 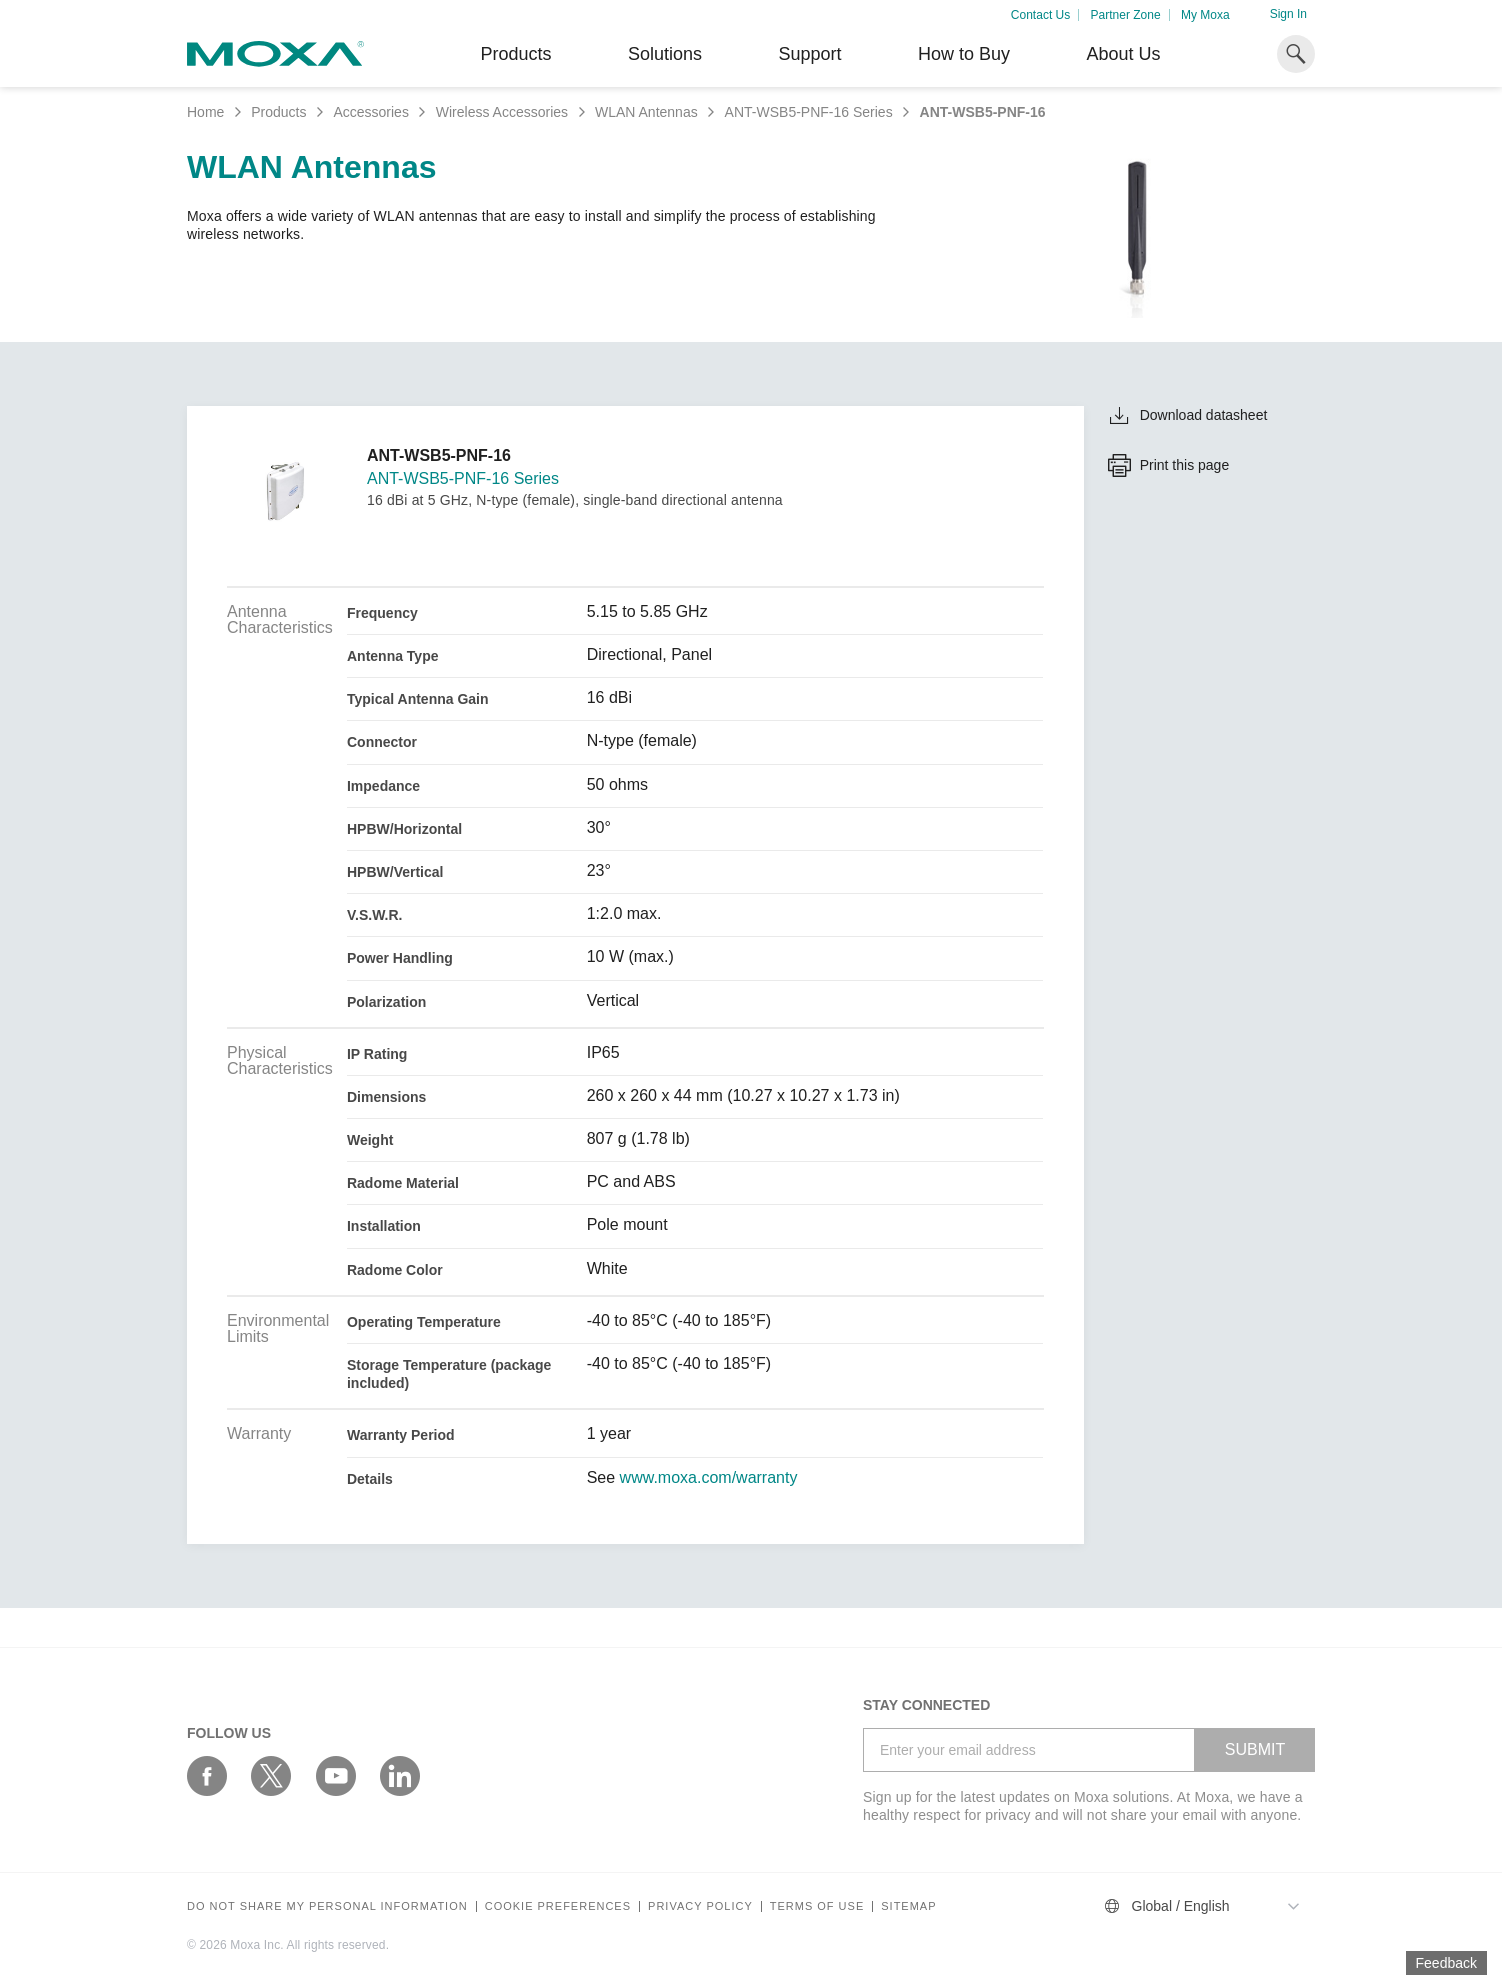 I want to click on Sitemap, so click(x=908, y=1906).